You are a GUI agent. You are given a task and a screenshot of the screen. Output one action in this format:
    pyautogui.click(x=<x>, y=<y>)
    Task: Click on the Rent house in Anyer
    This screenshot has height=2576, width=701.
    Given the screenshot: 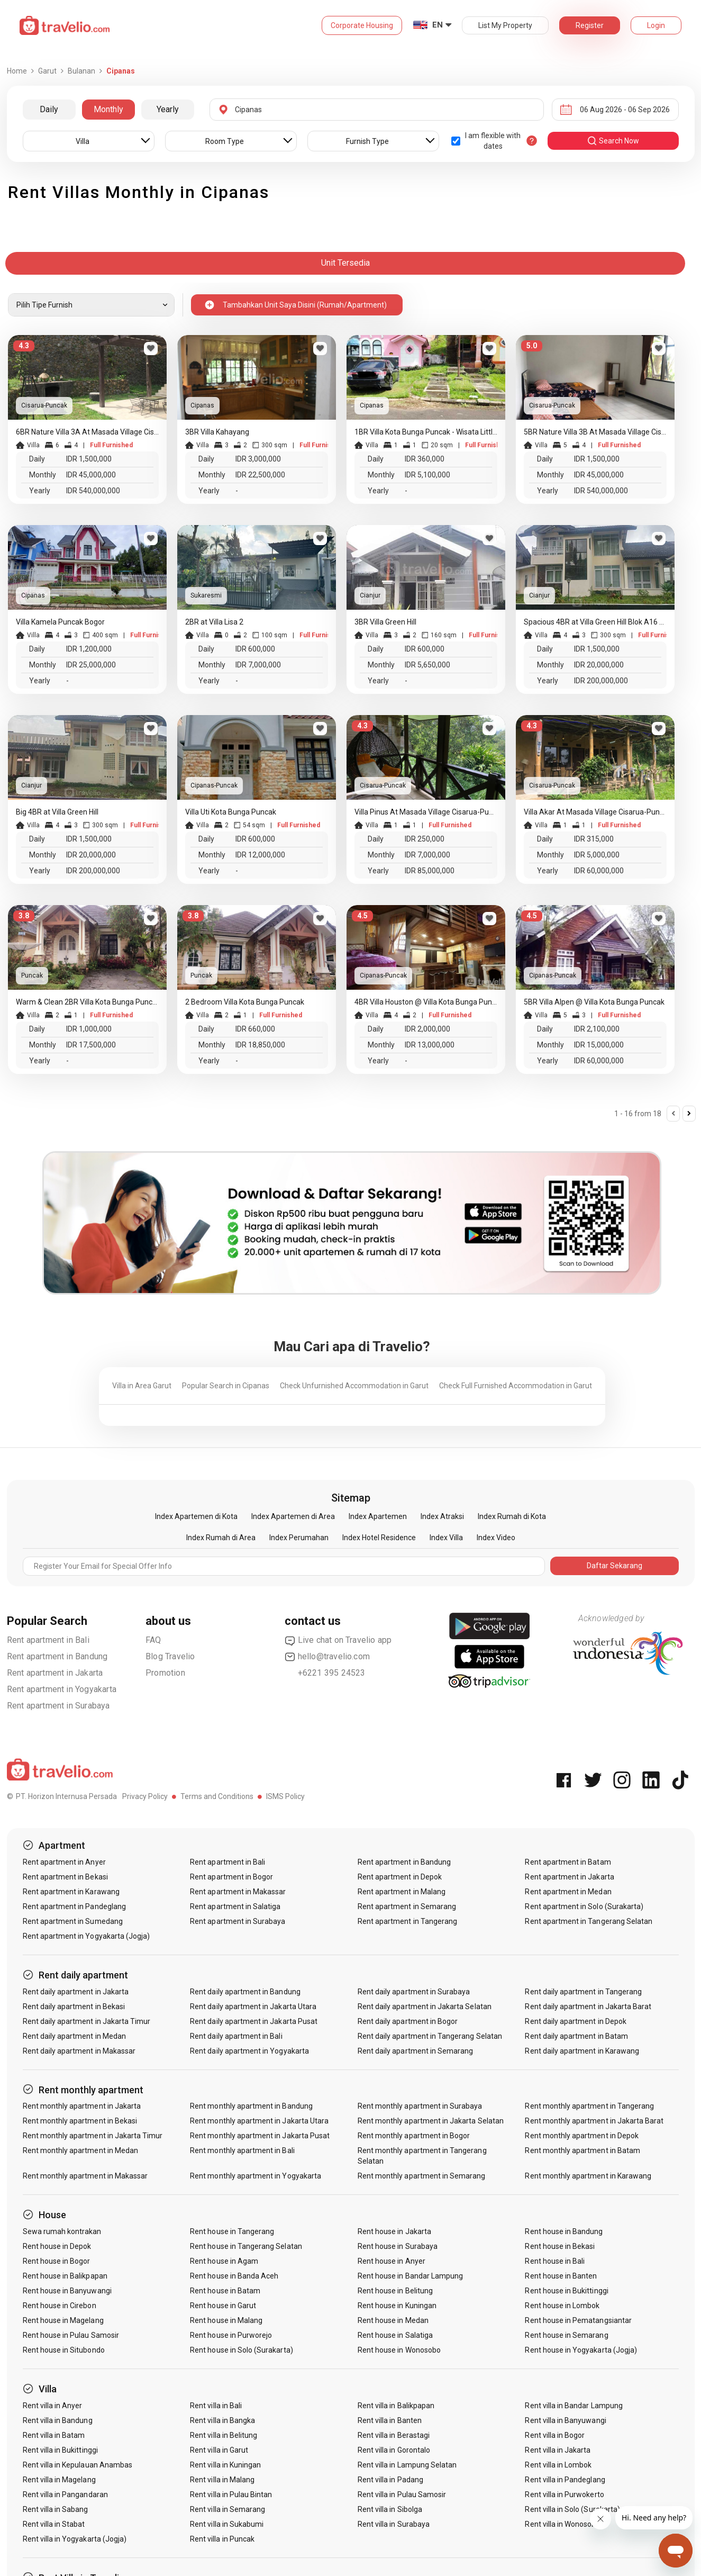 What is the action you would take?
    pyautogui.click(x=391, y=2261)
    